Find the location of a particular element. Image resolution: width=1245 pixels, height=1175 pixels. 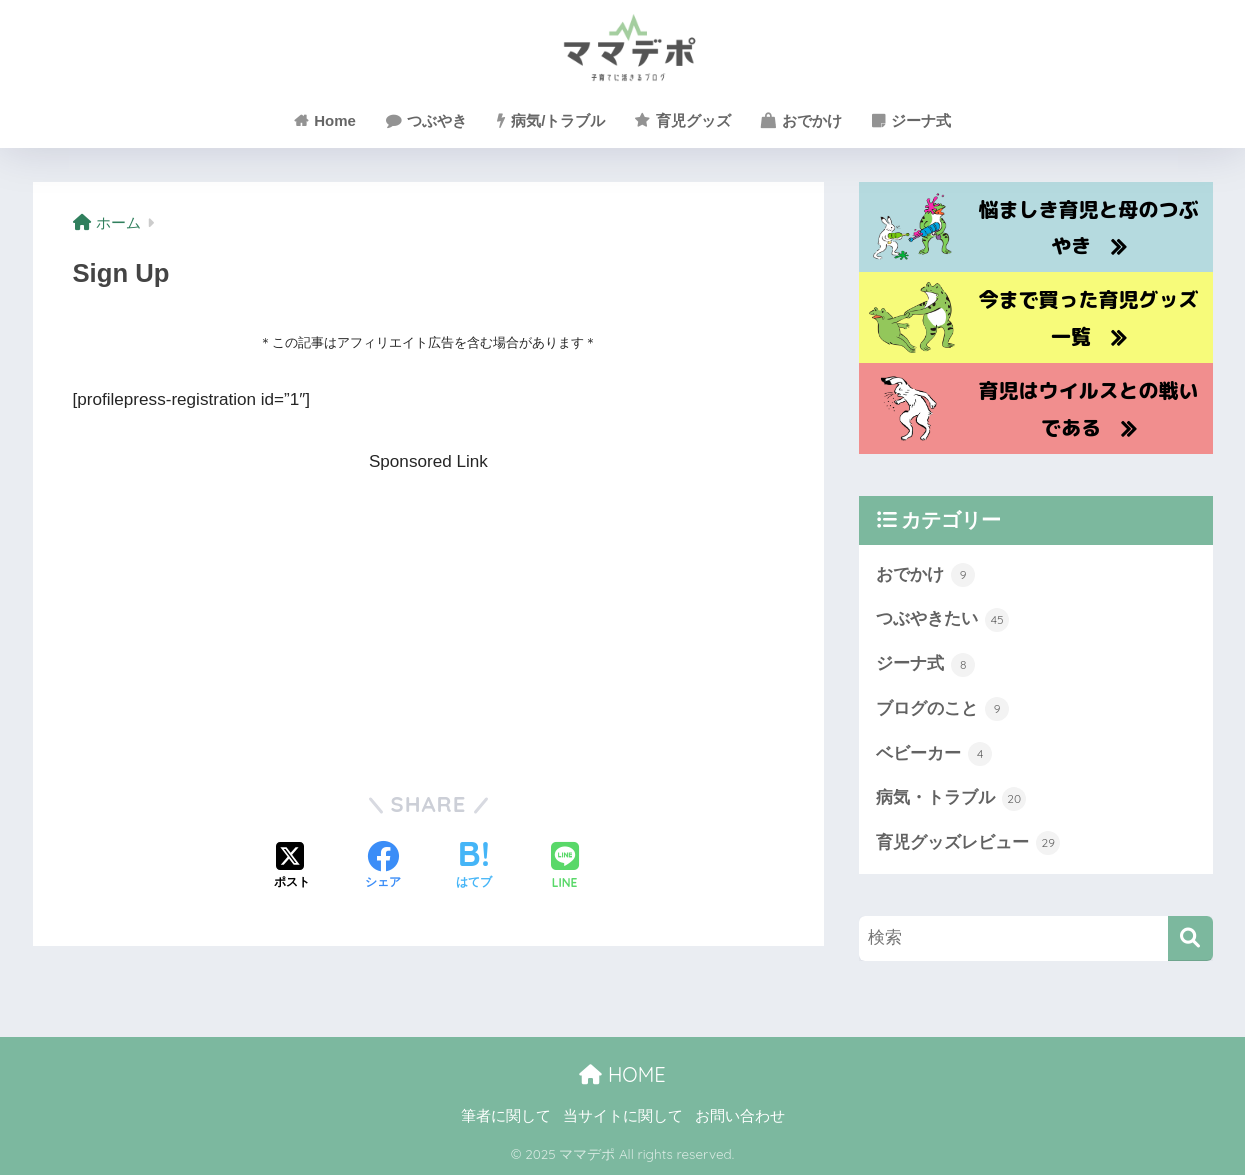

[LINEでシェアする] is located at coordinates (565, 867).